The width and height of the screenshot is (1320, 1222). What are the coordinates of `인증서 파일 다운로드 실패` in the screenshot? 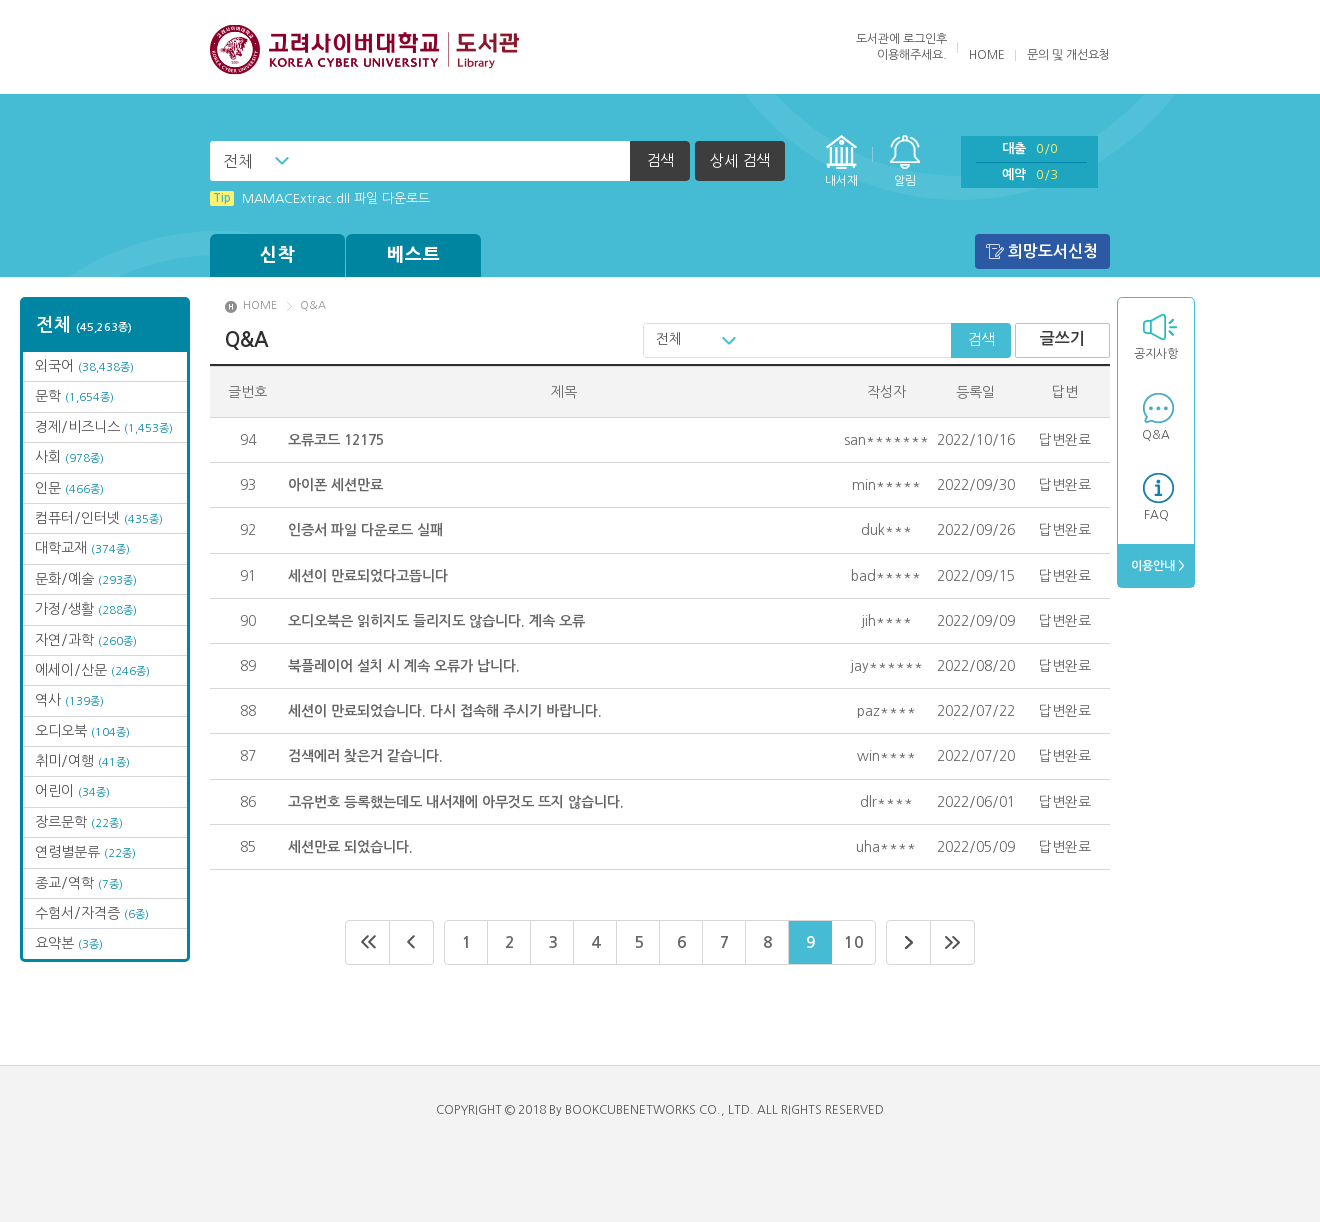 It's located at (365, 530).